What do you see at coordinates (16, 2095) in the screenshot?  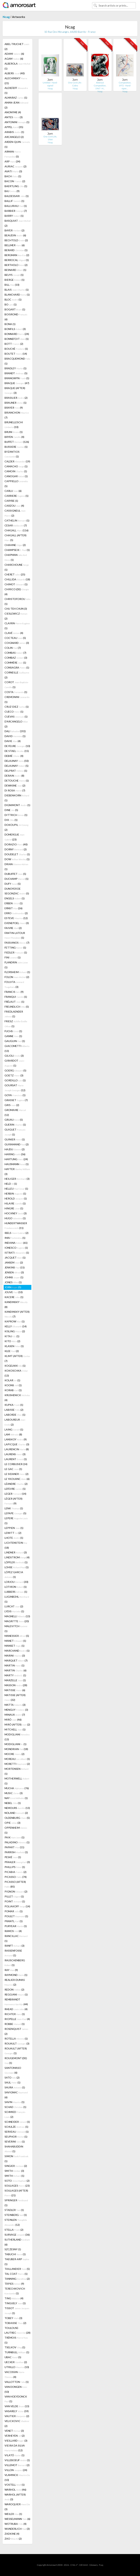 I see `SAVIGNAC (6)` at bounding box center [16, 2095].